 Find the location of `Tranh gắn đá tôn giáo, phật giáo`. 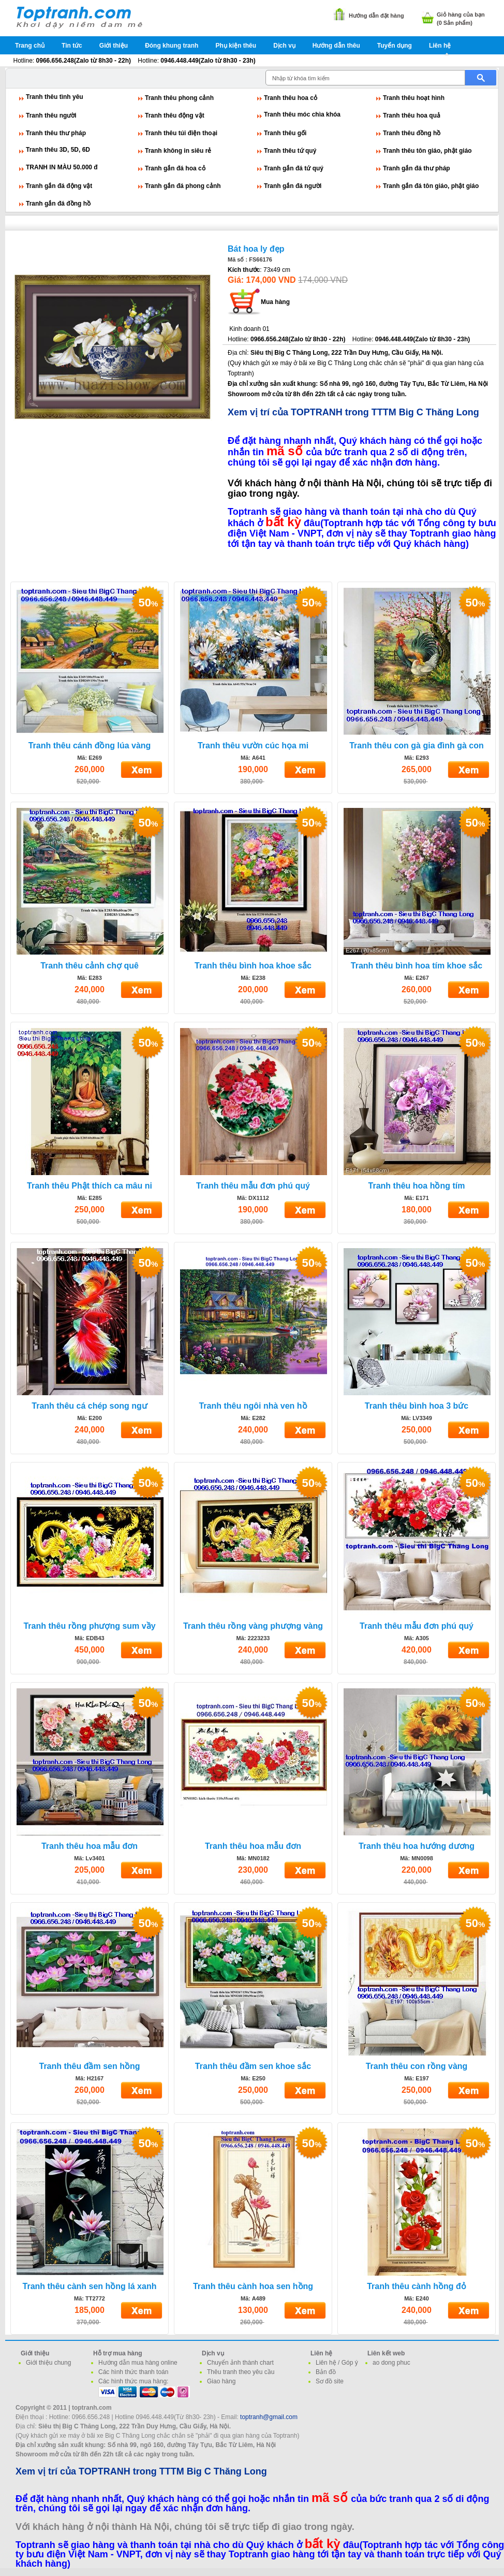

Tranh gắn đá tôn giáo, phật giáo is located at coordinates (431, 186).